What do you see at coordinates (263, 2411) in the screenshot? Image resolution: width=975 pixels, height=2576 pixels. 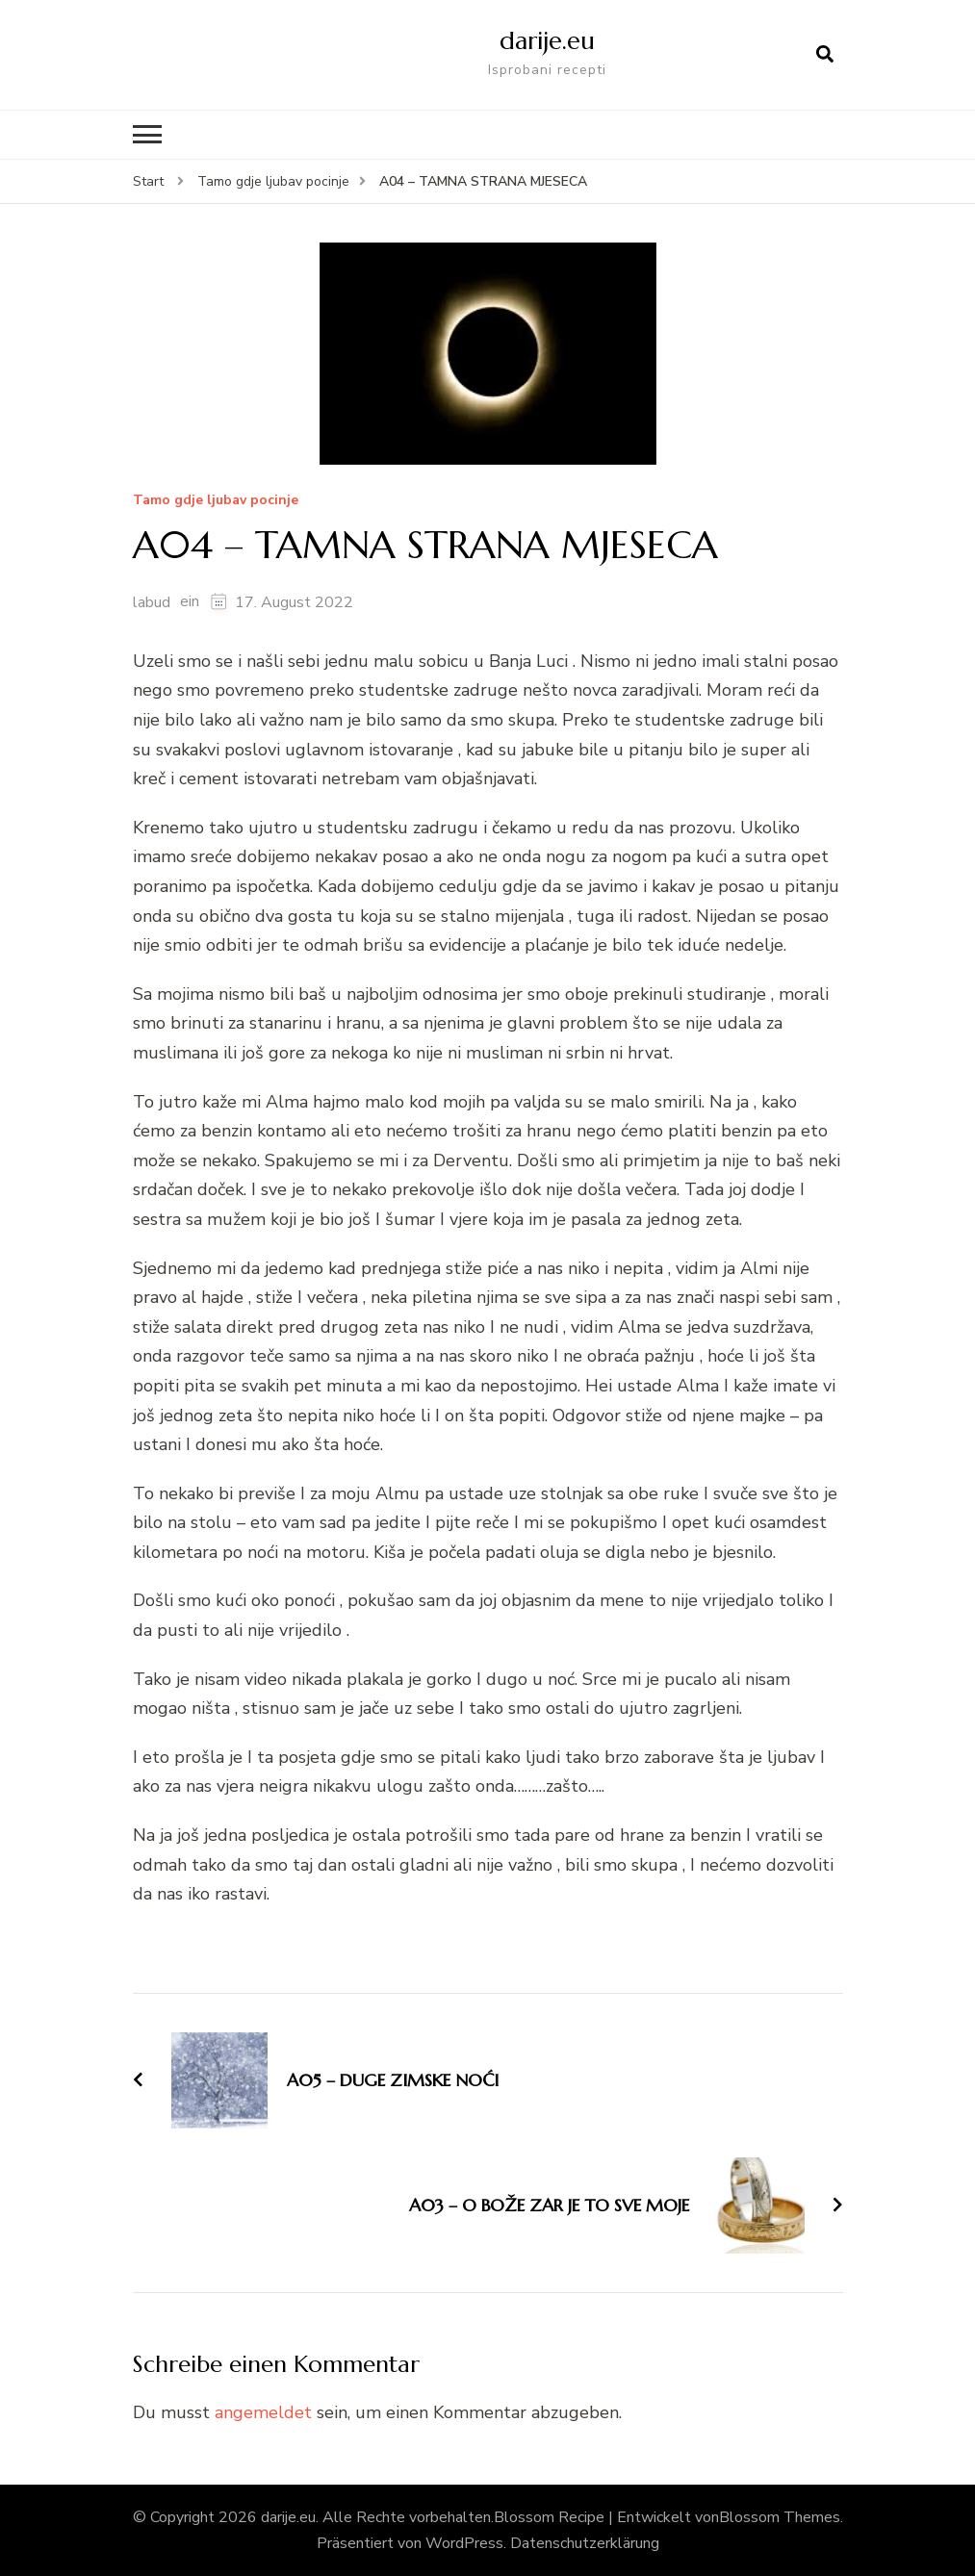 I see `angemeldet` at bounding box center [263, 2411].